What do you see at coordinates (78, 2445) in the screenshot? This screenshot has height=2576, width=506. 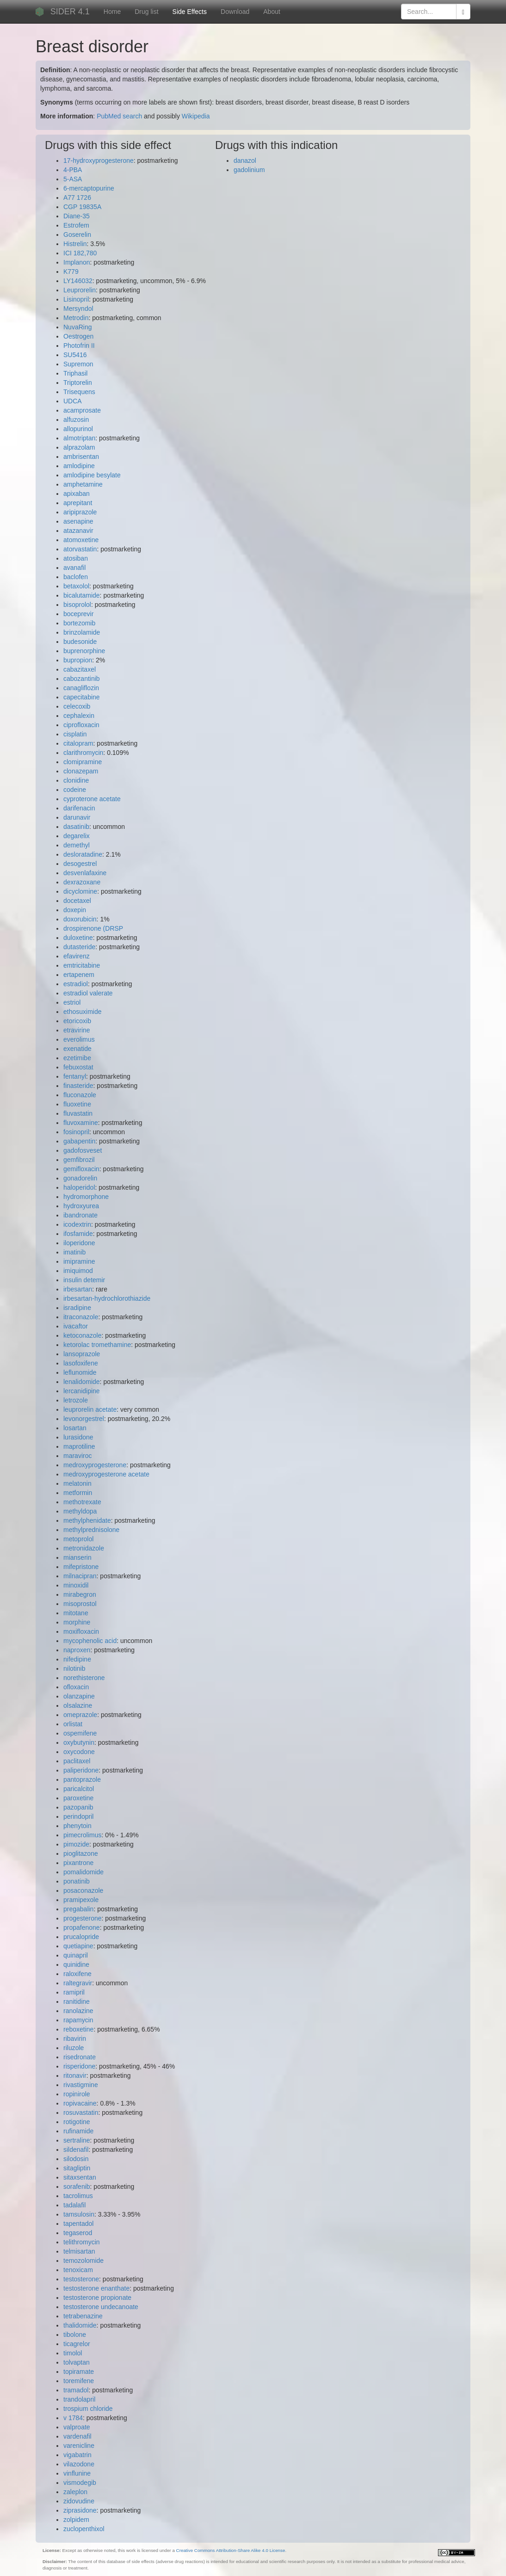 I see `varenicline` at bounding box center [78, 2445].